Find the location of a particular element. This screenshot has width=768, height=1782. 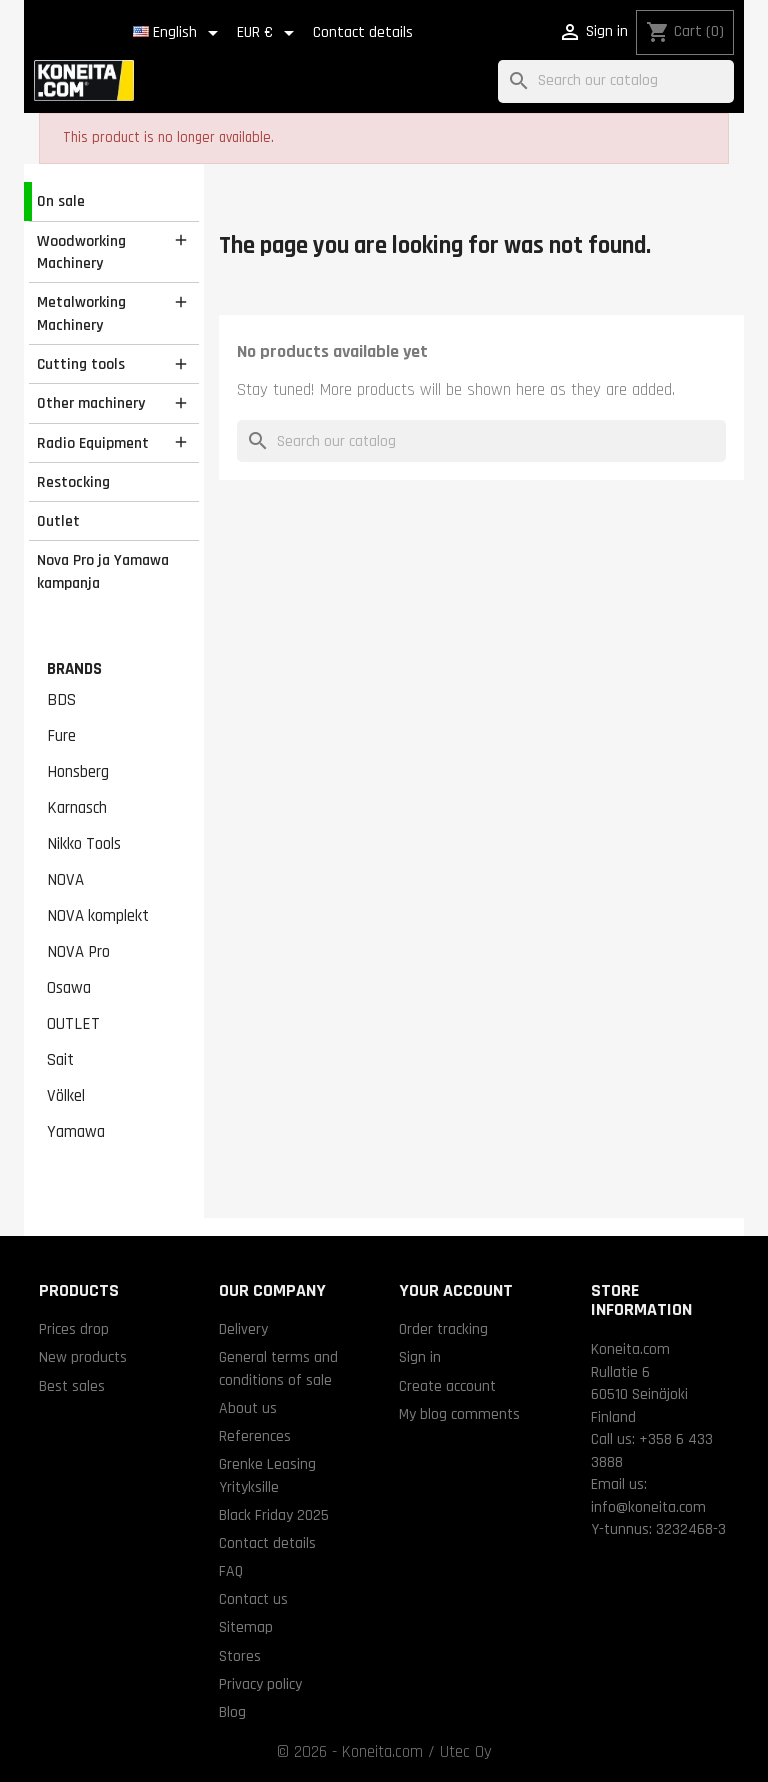

Woodworking Machinery is located at coordinates (81, 252).